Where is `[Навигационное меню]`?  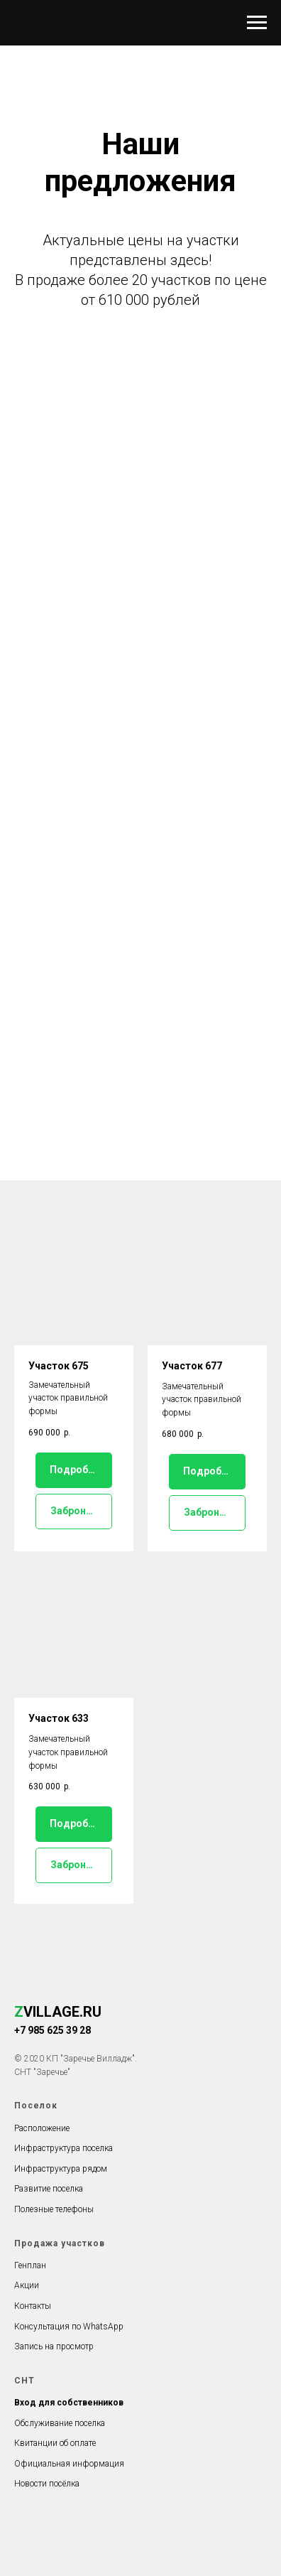
[Навигационное меню] is located at coordinates (257, 23).